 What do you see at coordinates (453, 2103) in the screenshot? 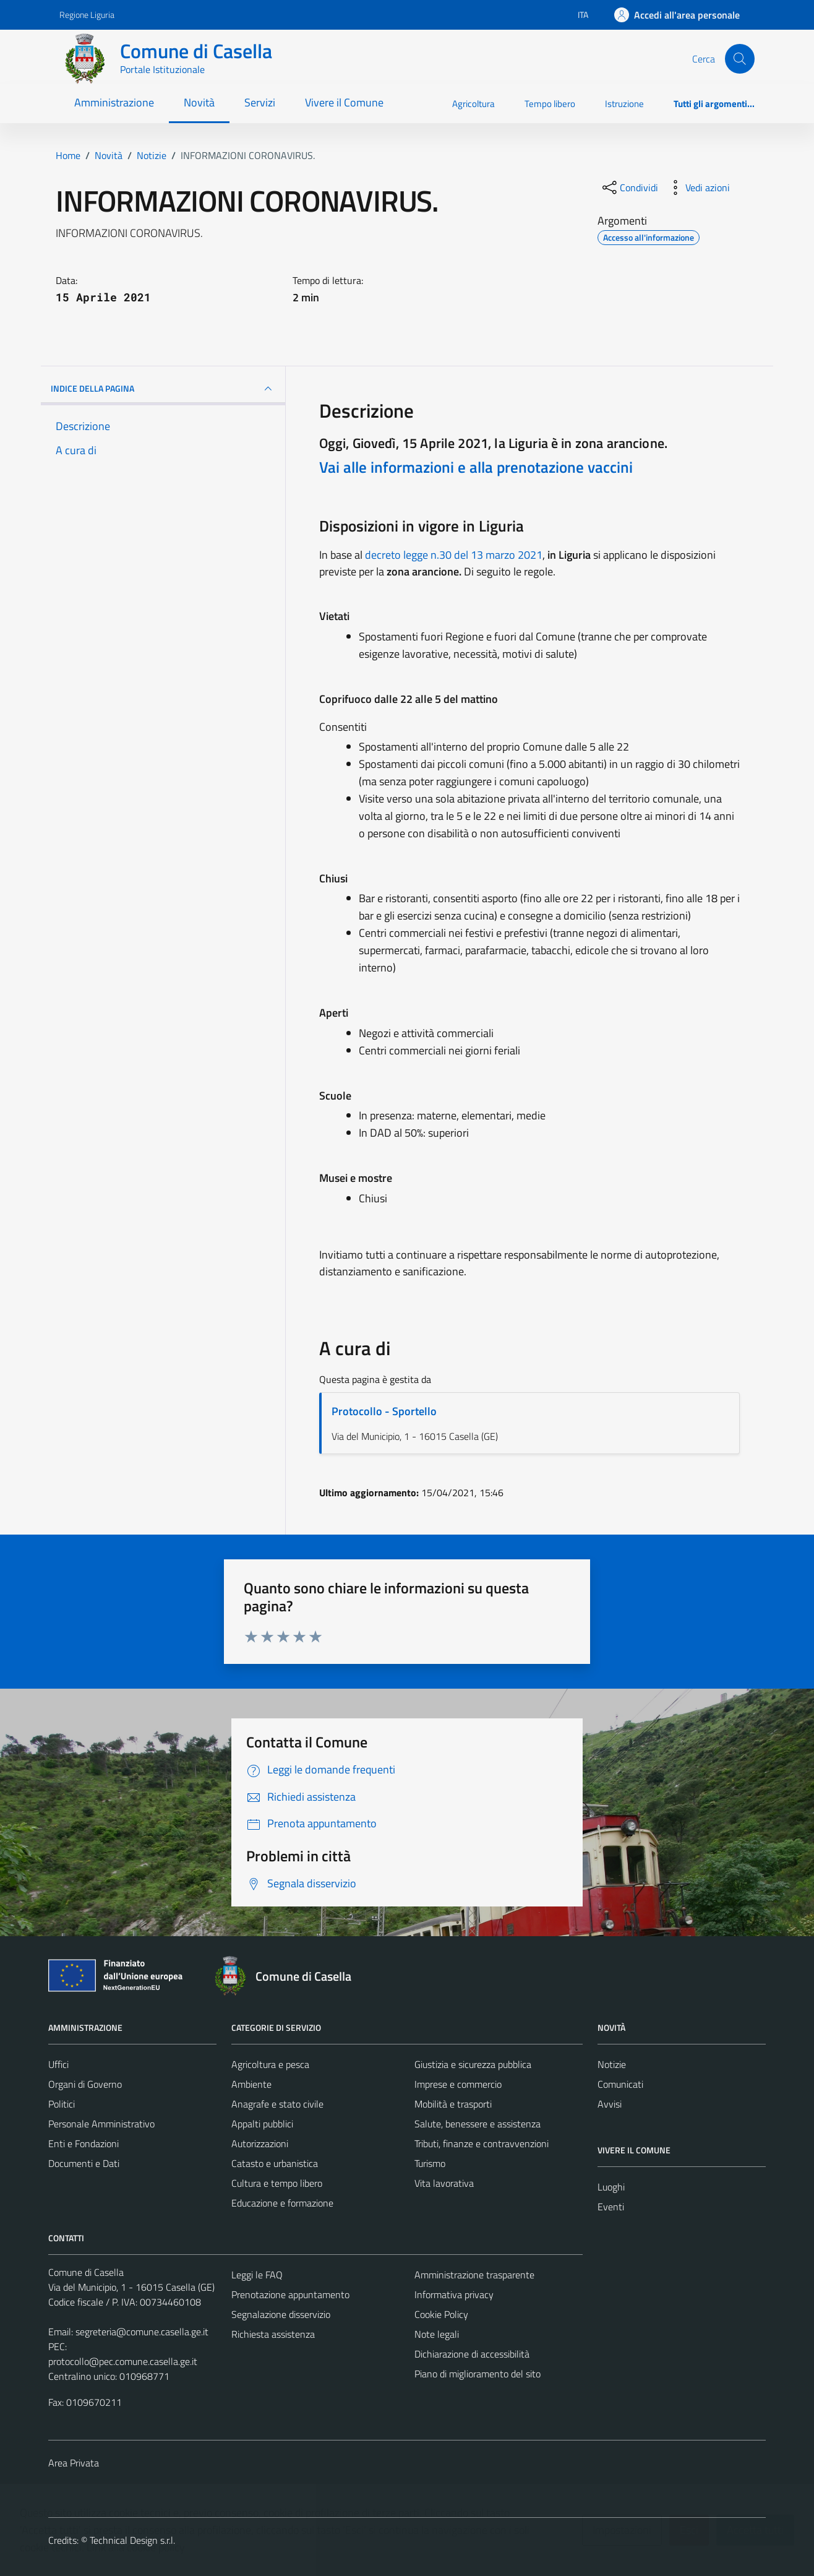
I see `Mobilità e trasporti` at bounding box center [453, 2103].